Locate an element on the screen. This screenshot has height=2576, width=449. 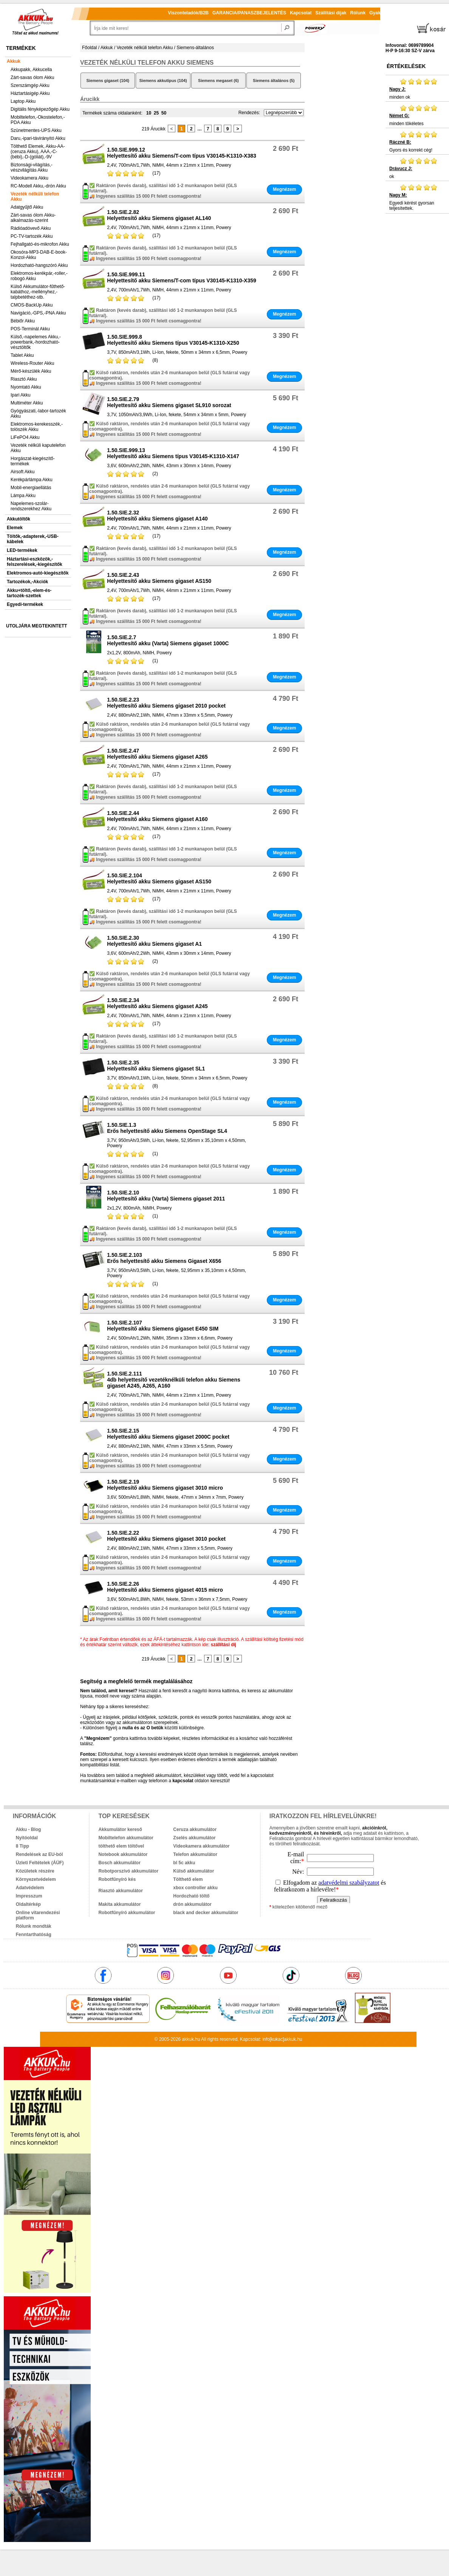
1.50.SIE.2.32Helyettesítő akku Siemens gigaset A140 is located at coordinates (157, 516).